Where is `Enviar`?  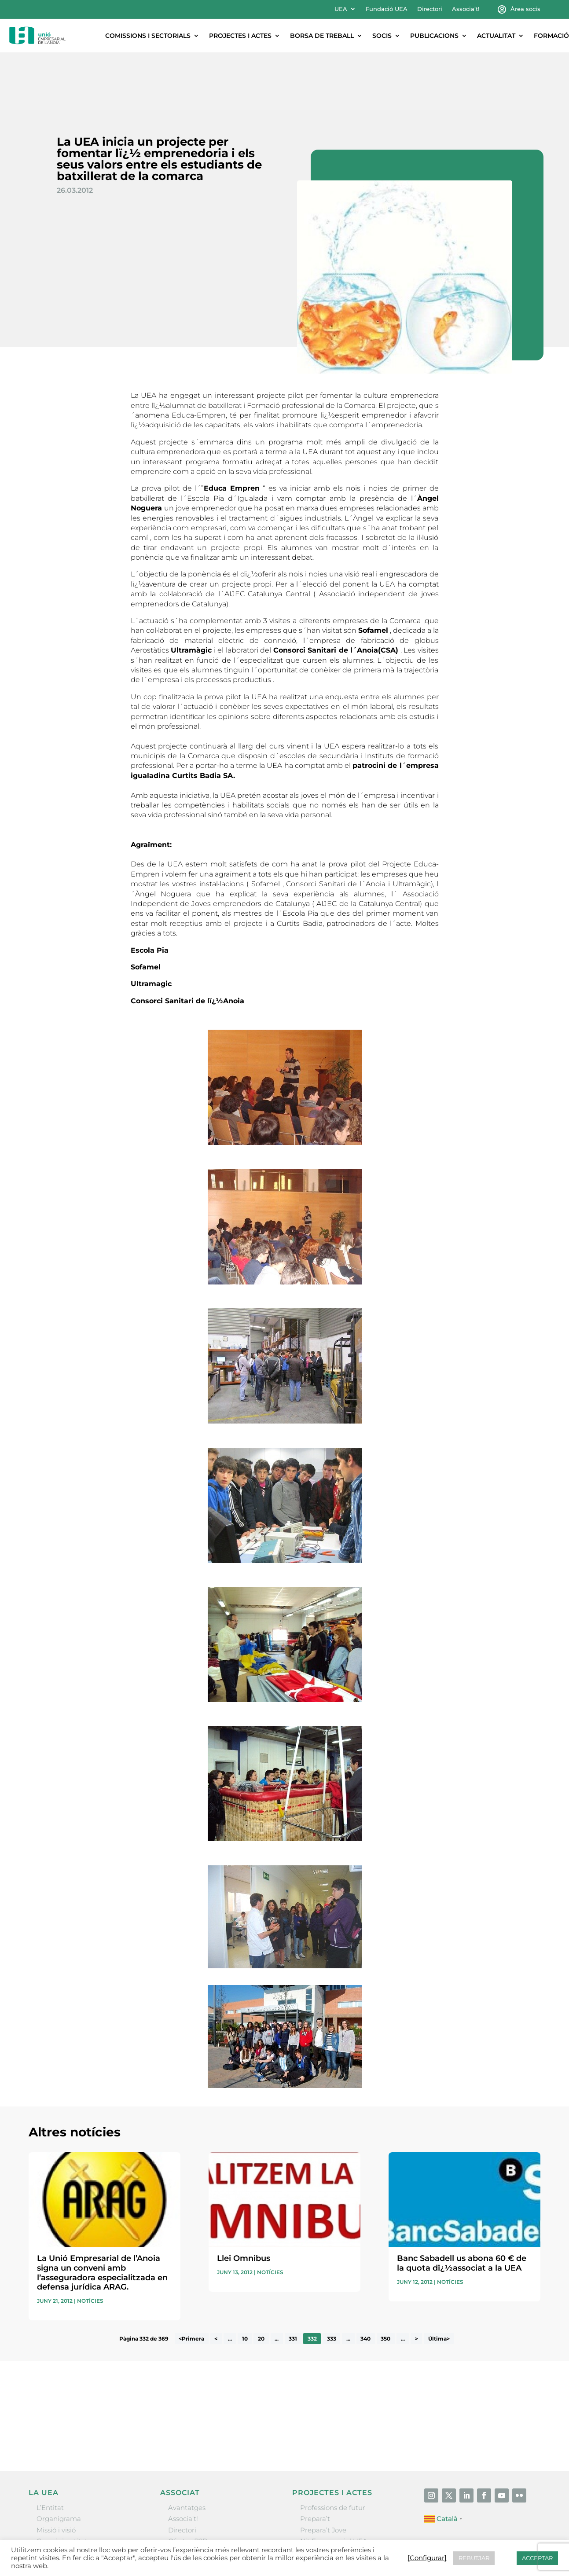 Enviar is located at coordinates (520, 2378).